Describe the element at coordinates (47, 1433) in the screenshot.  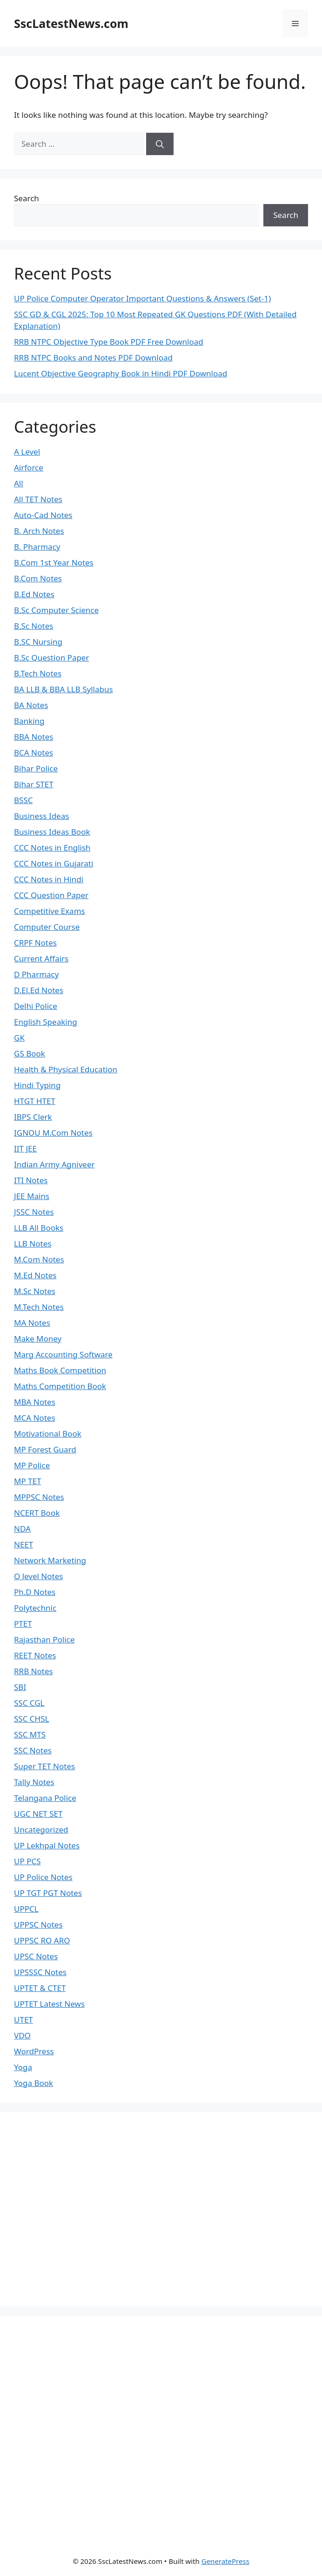
I see `Motivational Book` at that location.